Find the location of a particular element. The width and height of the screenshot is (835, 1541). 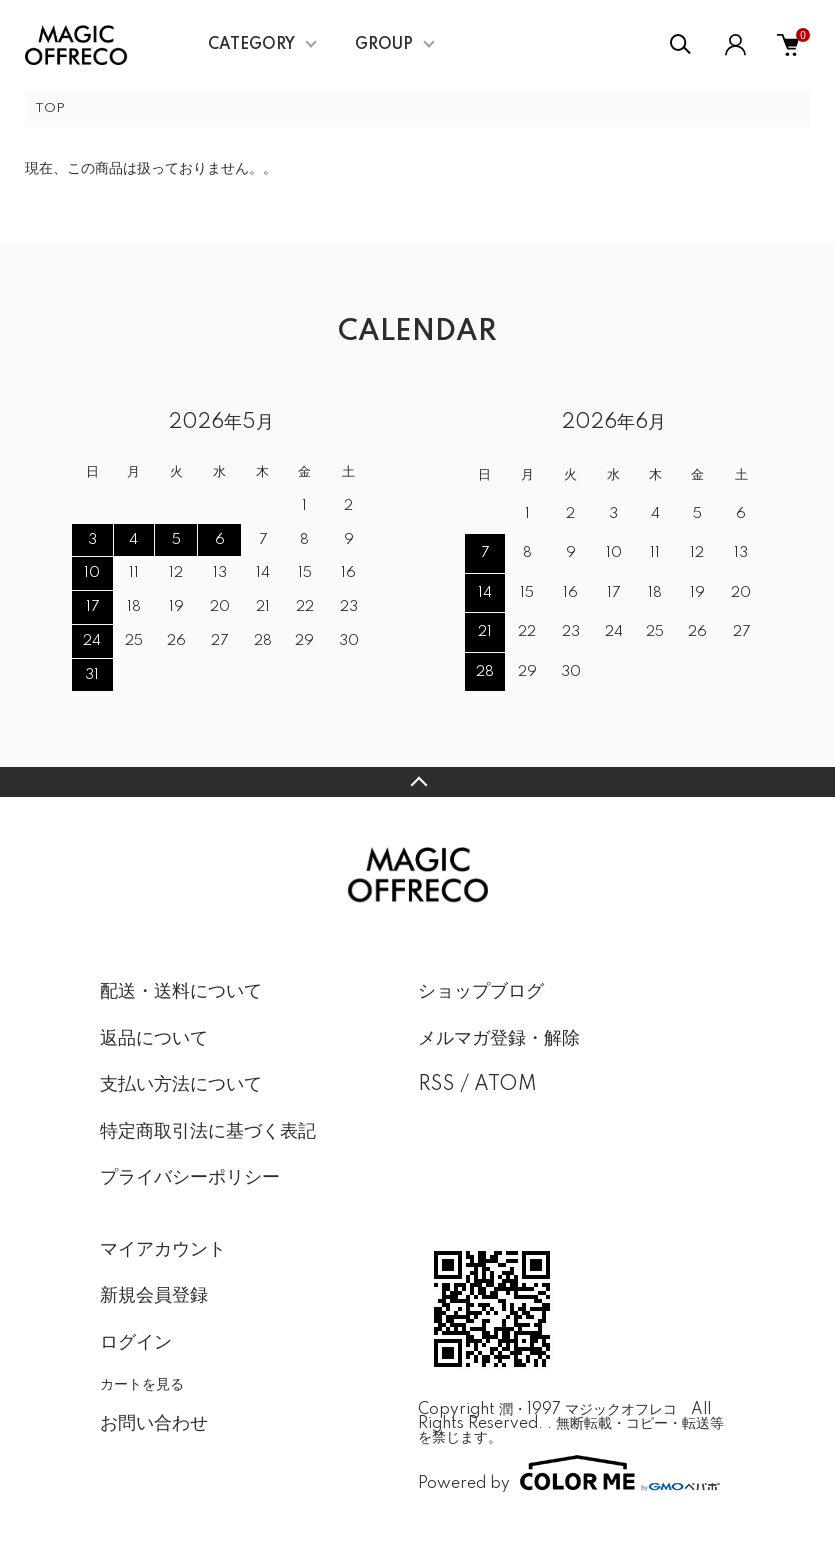

特定商取引法に基づく表記 is located at coordinates (208, 1132).